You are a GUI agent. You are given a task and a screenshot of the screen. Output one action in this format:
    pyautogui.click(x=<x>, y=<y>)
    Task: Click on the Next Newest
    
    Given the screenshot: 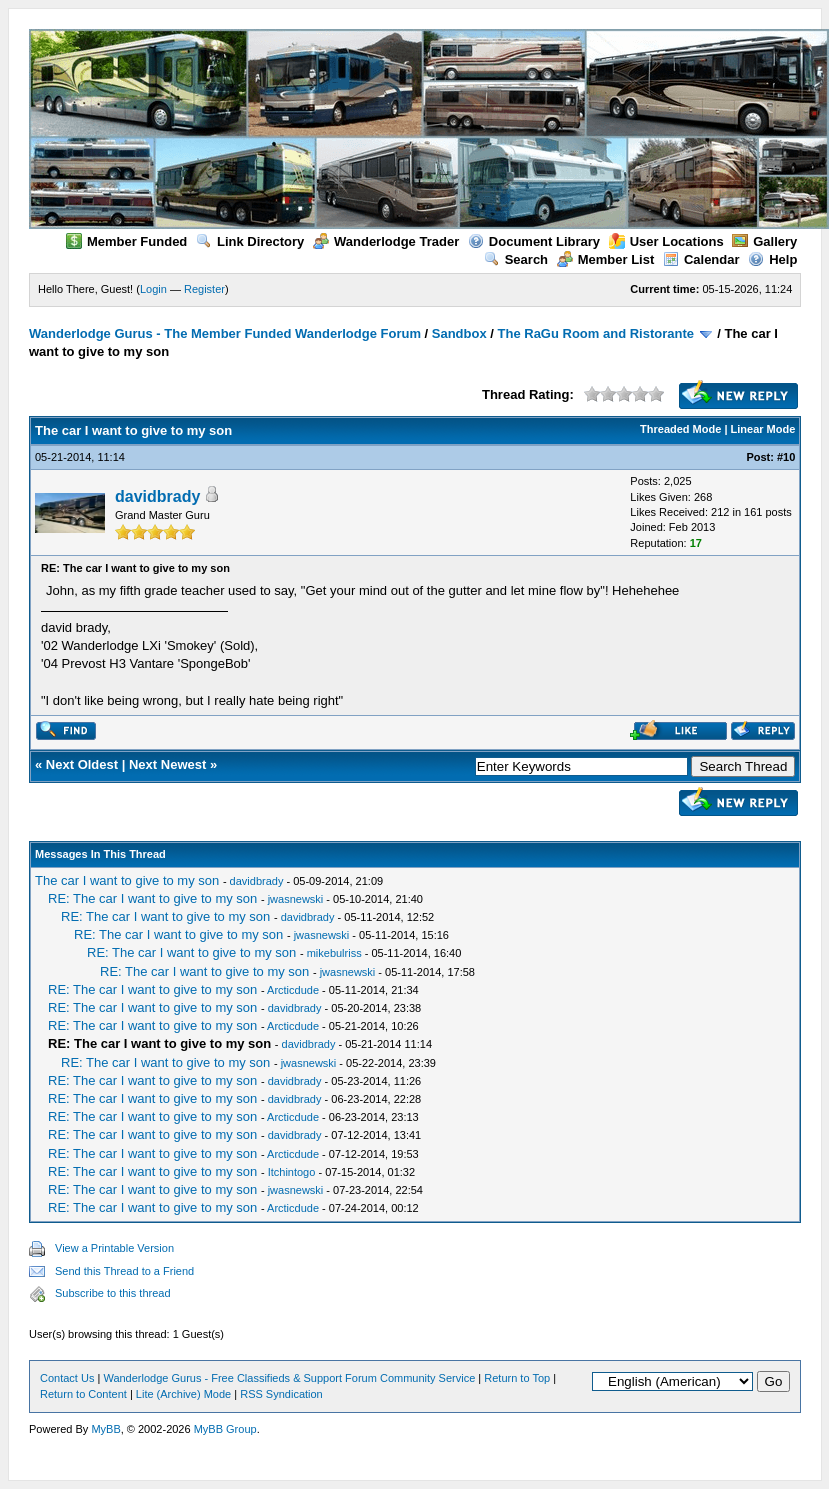 What is the action you would take?
    pyautogui.click(x=167, y=764)
    